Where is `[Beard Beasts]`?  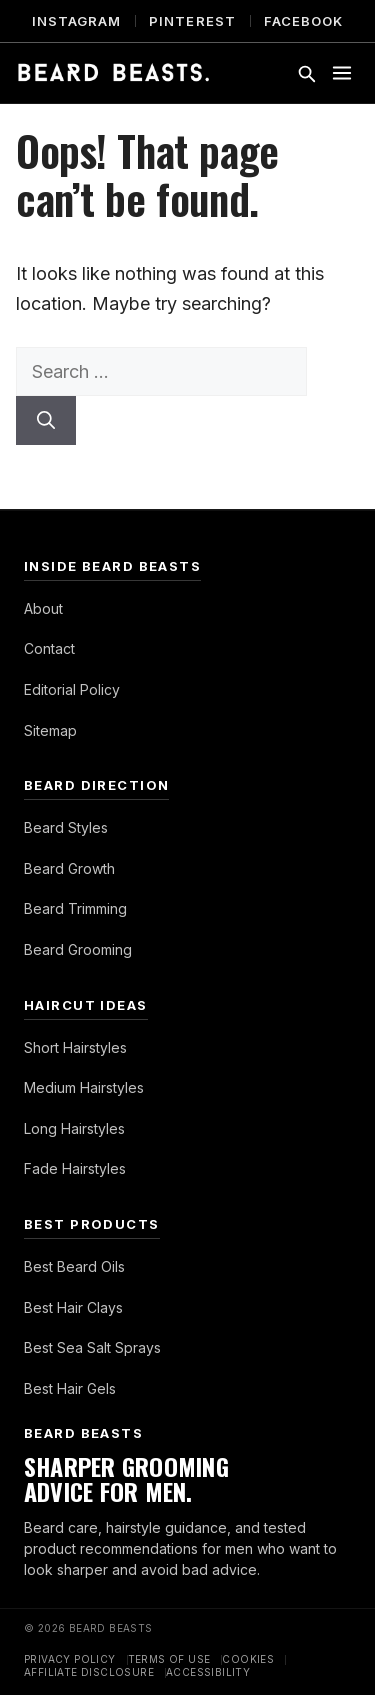 [Beard Beasts] is located at coordinates (113, 73).